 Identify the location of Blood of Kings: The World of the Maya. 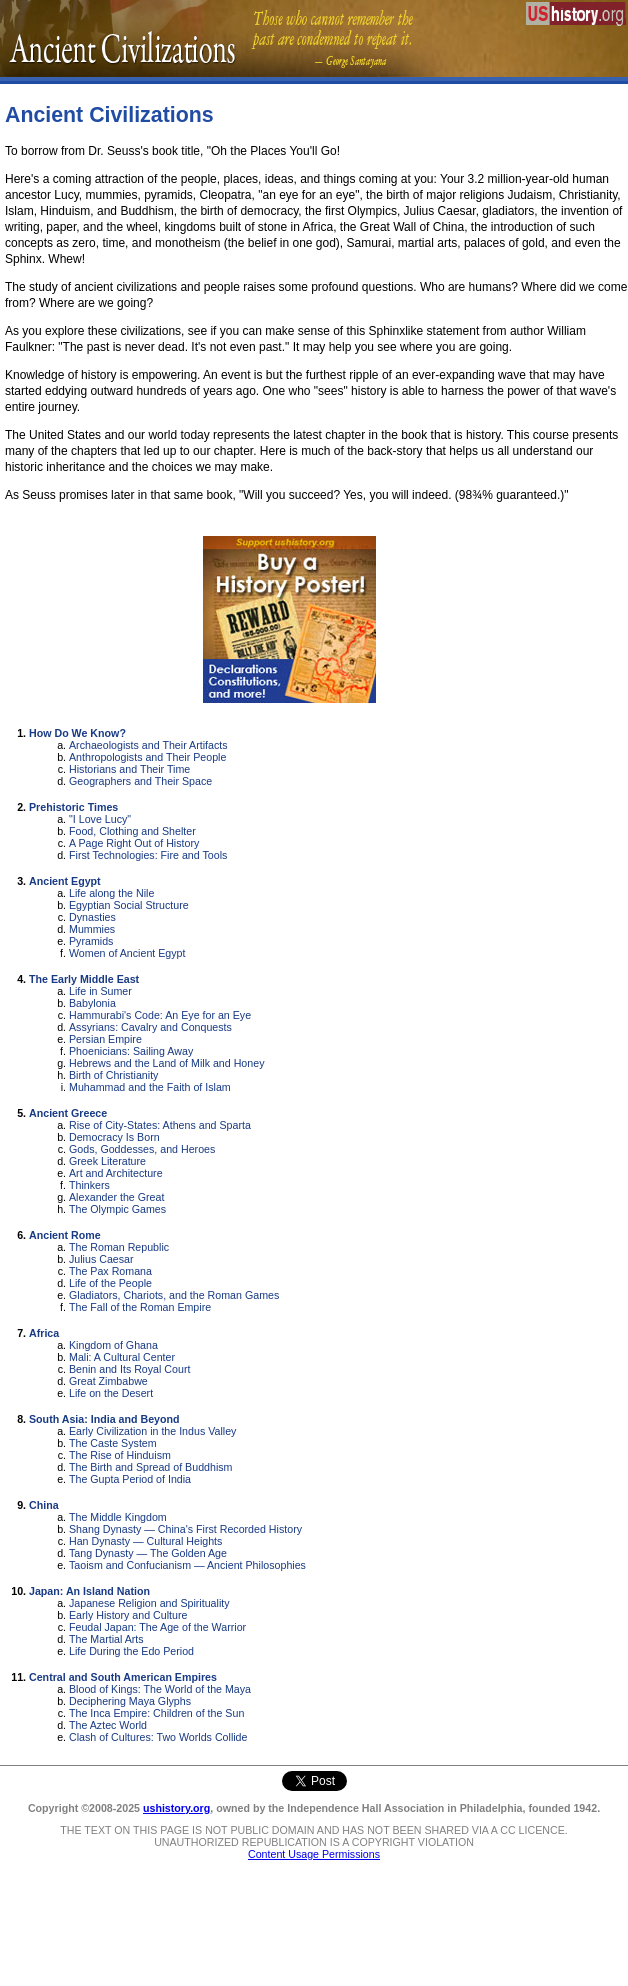
(160, 1689).